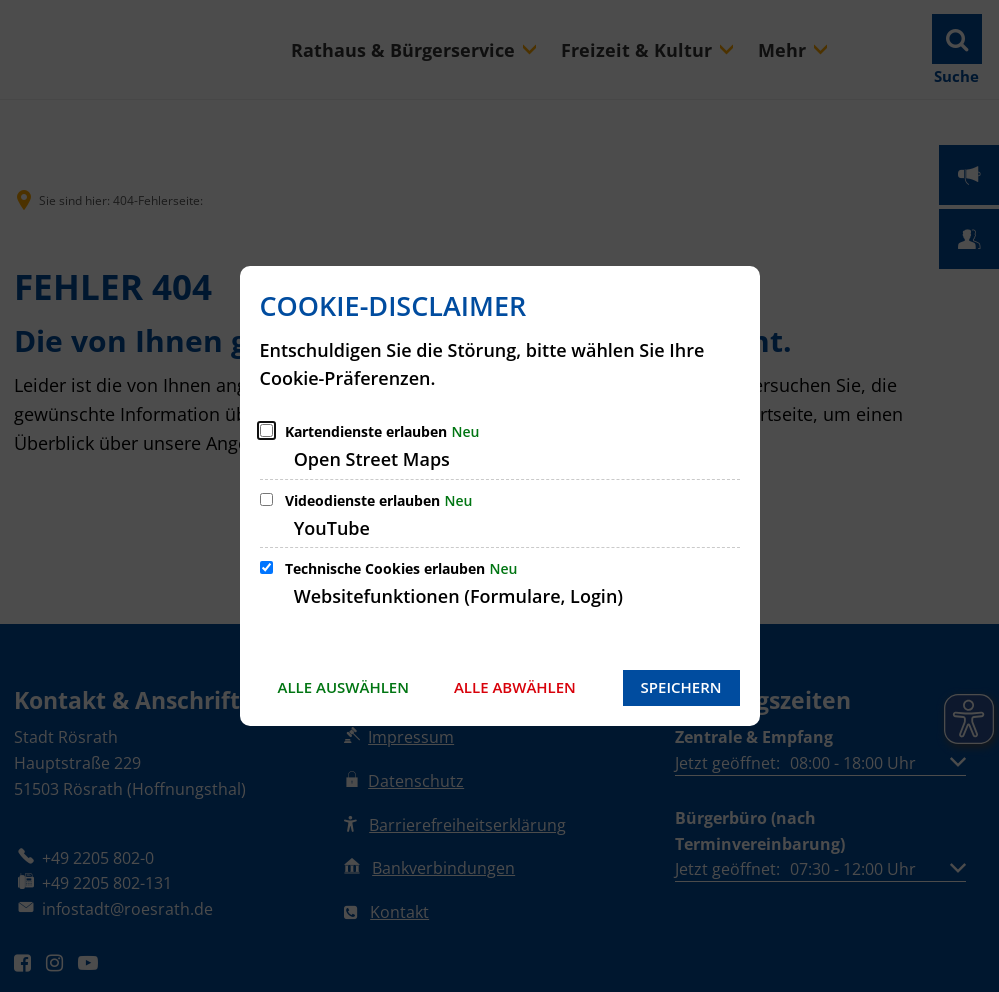 The image size is (999, 992). What do you see at coordinates (515, 687) in the screenshot?
I see `Alle abwählen` at bounding box center [515, 687].